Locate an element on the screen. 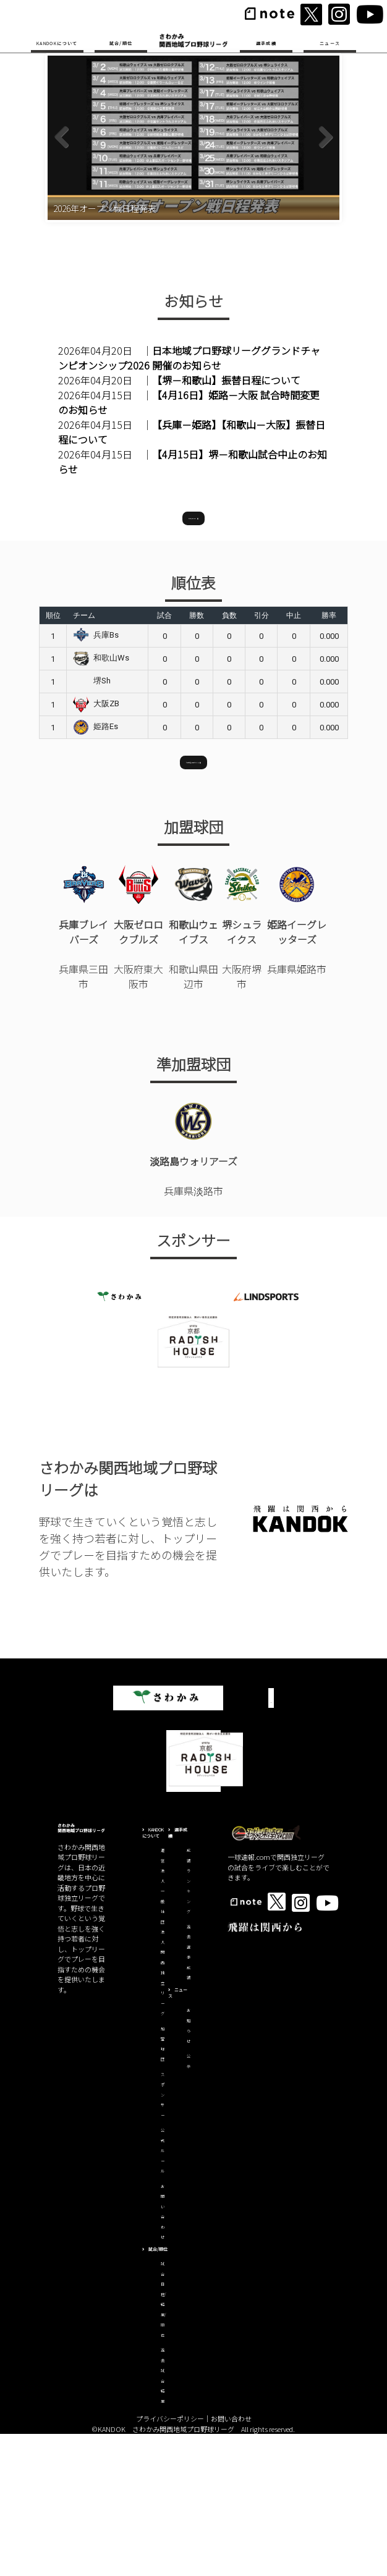 The height and width of the screenshot is (2576, 387). 中止 is located at coordinates (293, 755).